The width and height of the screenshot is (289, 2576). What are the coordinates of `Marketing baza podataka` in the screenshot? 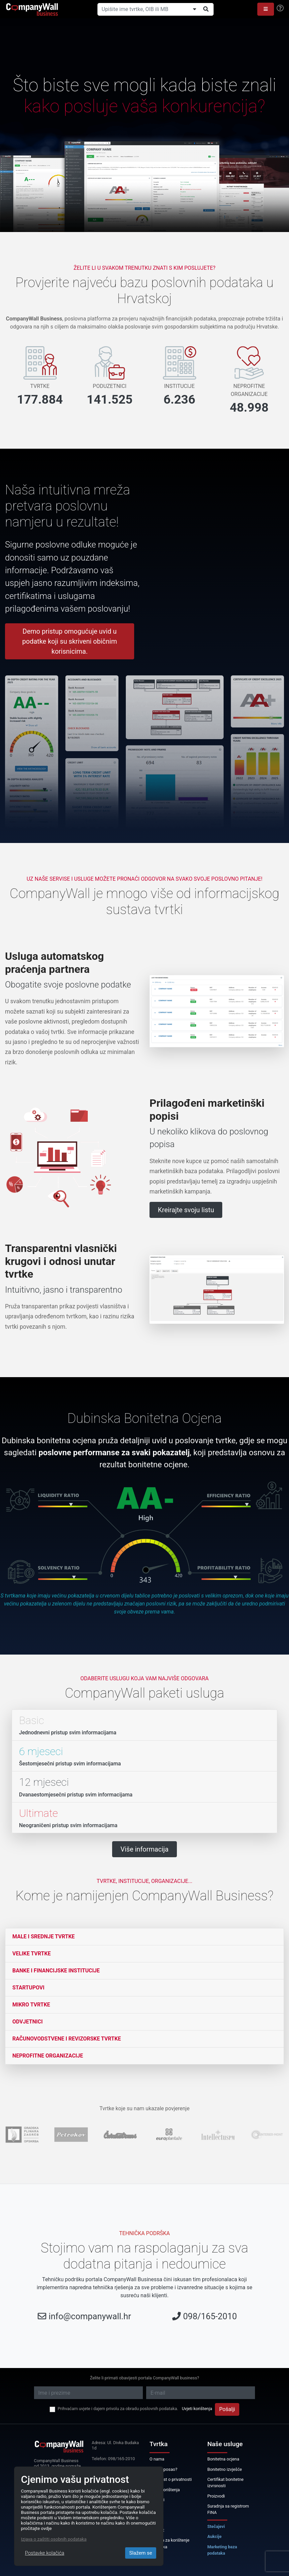 It's located at (222, 2550).